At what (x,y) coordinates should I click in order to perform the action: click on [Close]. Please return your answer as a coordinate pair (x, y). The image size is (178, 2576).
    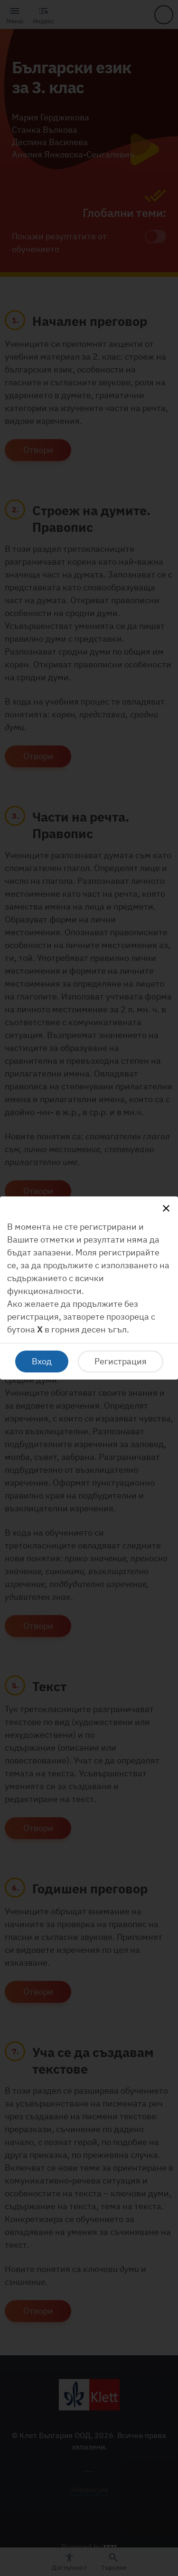
    Looking at the image, I should click on (166, 1208).